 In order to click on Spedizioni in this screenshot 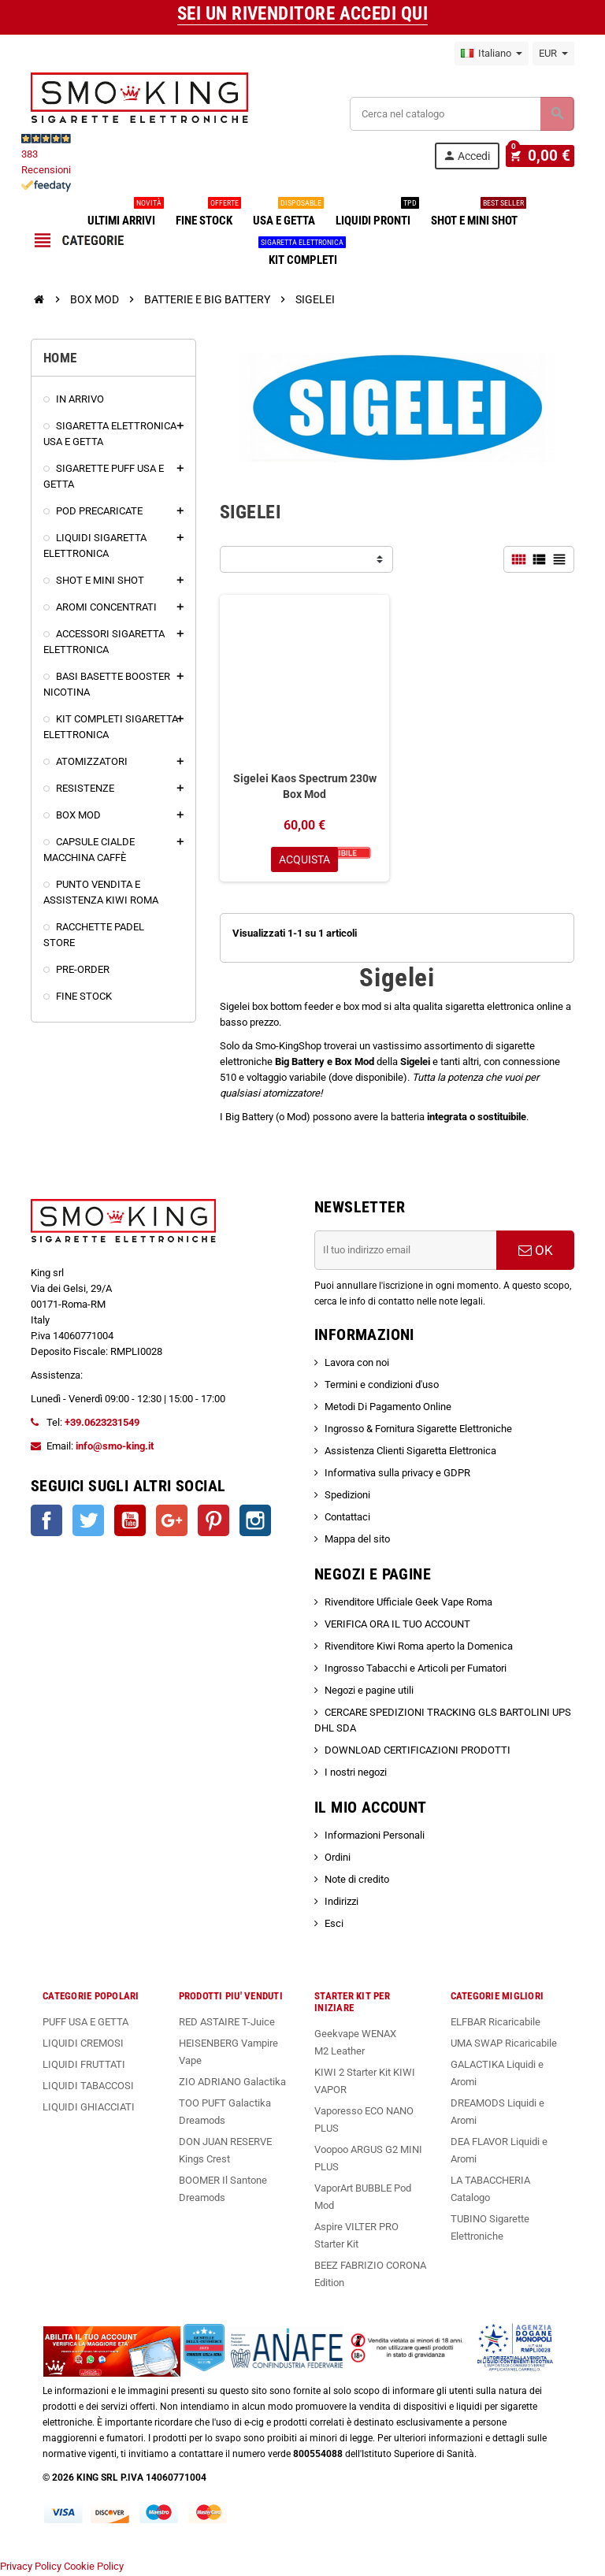, I will do `click(347, 1496)`.